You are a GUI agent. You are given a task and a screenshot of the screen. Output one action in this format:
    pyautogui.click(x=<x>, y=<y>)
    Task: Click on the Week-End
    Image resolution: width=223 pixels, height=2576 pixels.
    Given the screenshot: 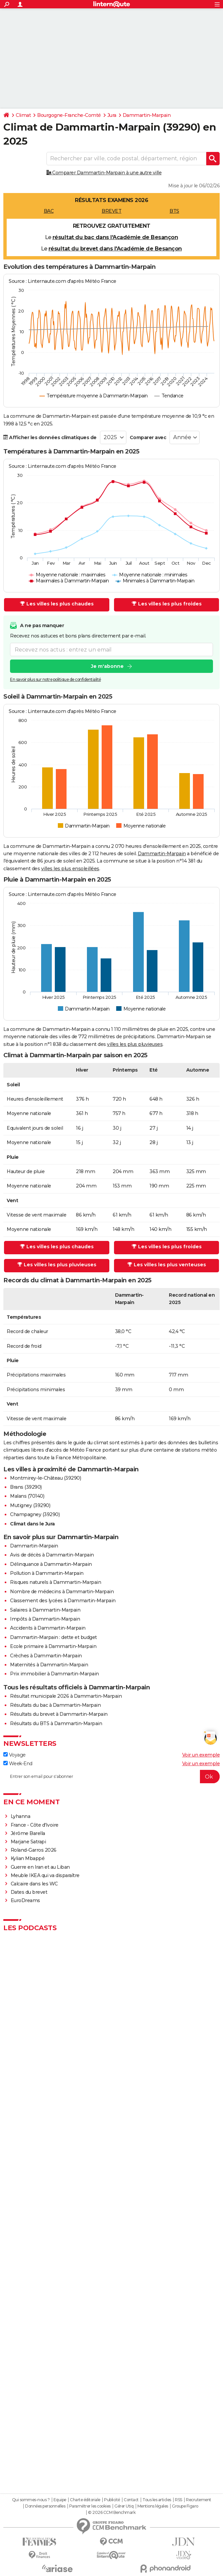 What is the action you would take?
    pyautogui.click(x=17, y=1764)
    